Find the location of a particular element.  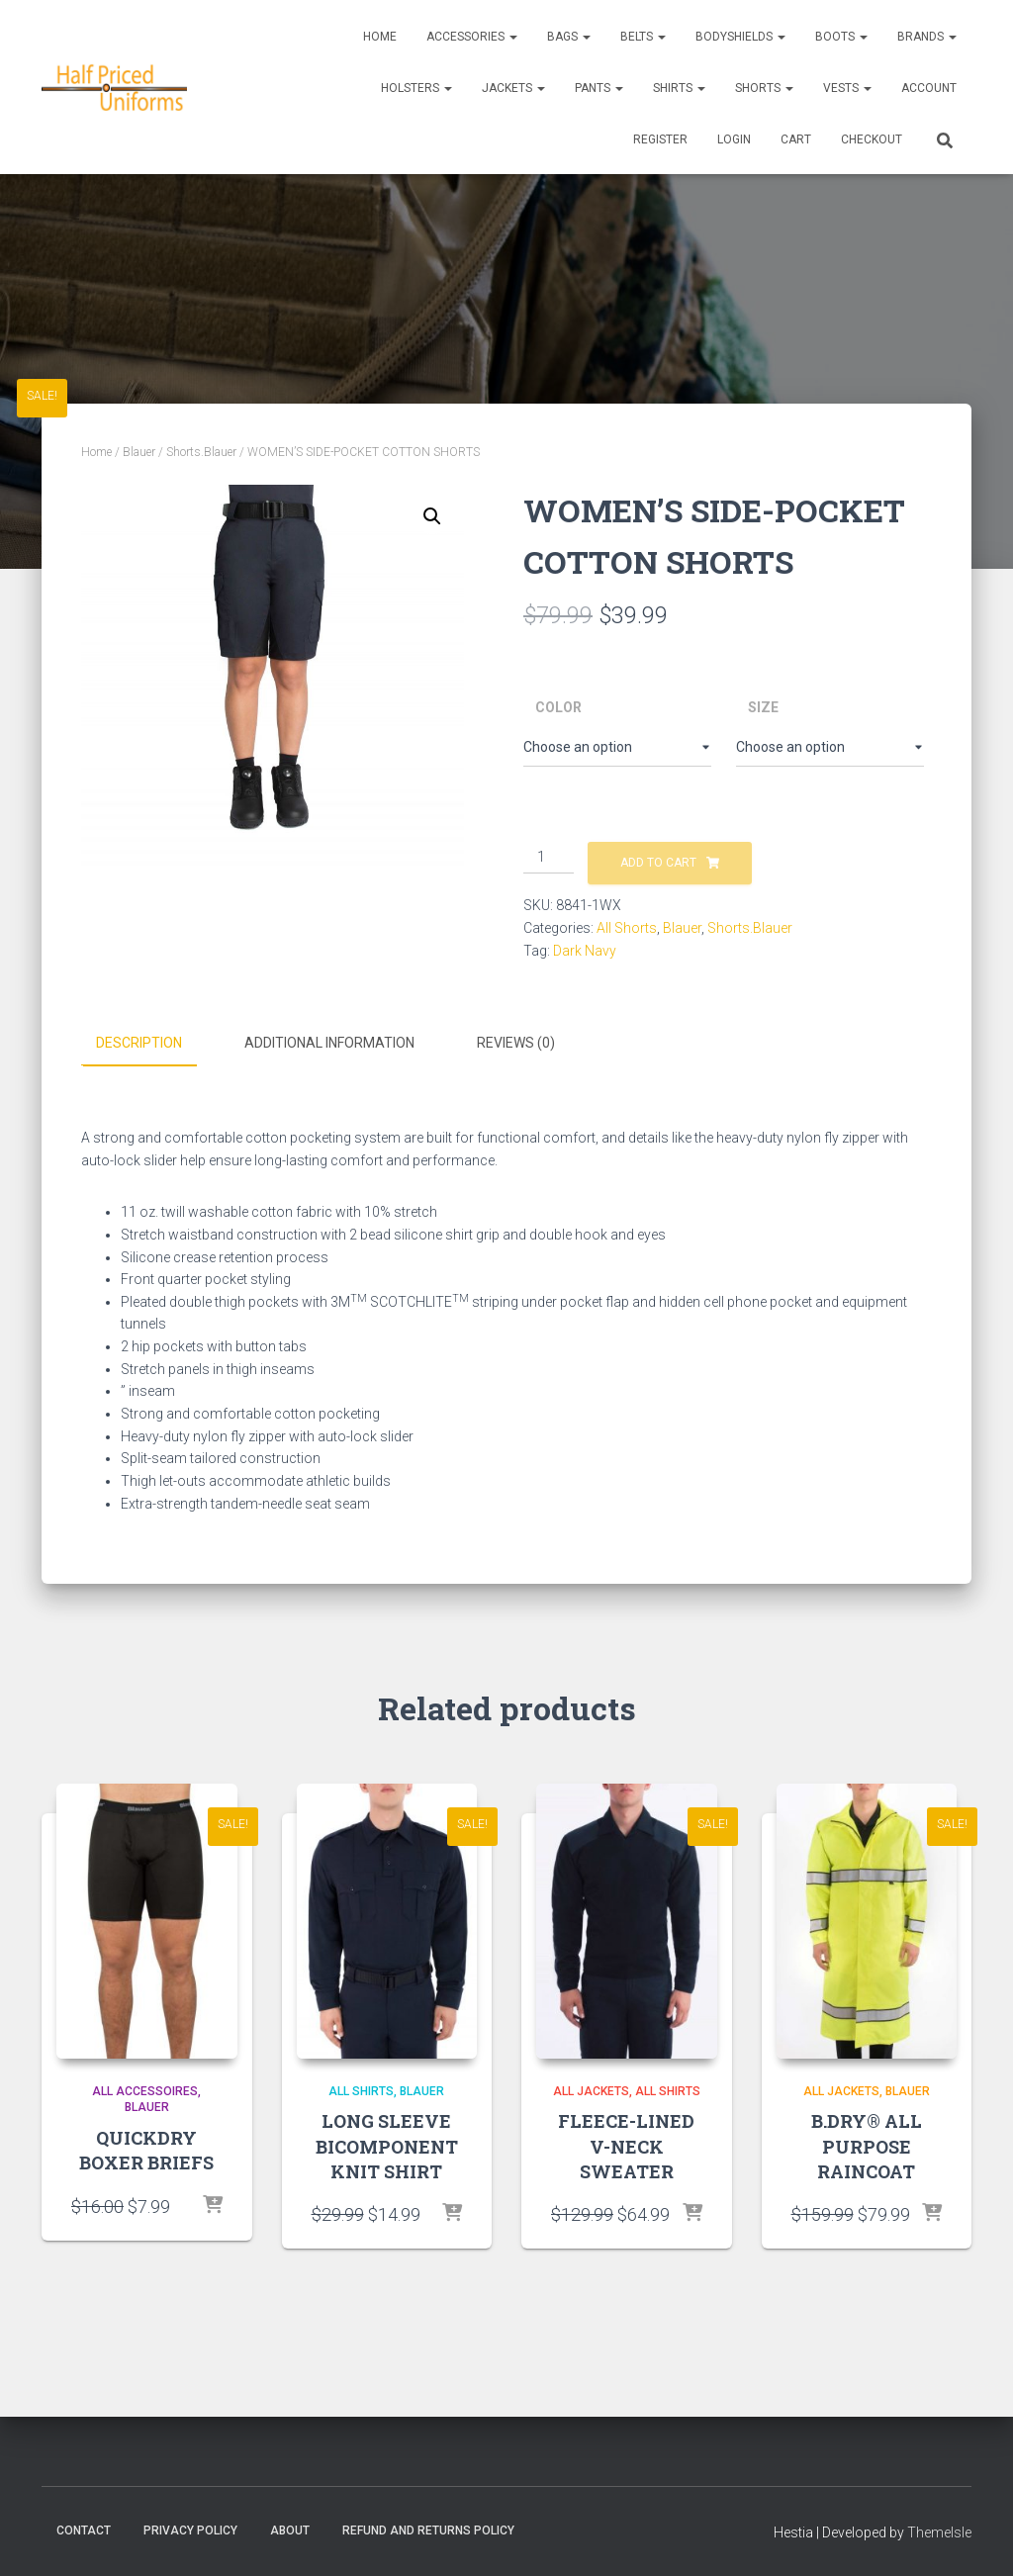

LONG SLEEVE BICOMPONENT KNIT SHIRT is located at coordinates (387, 2145).